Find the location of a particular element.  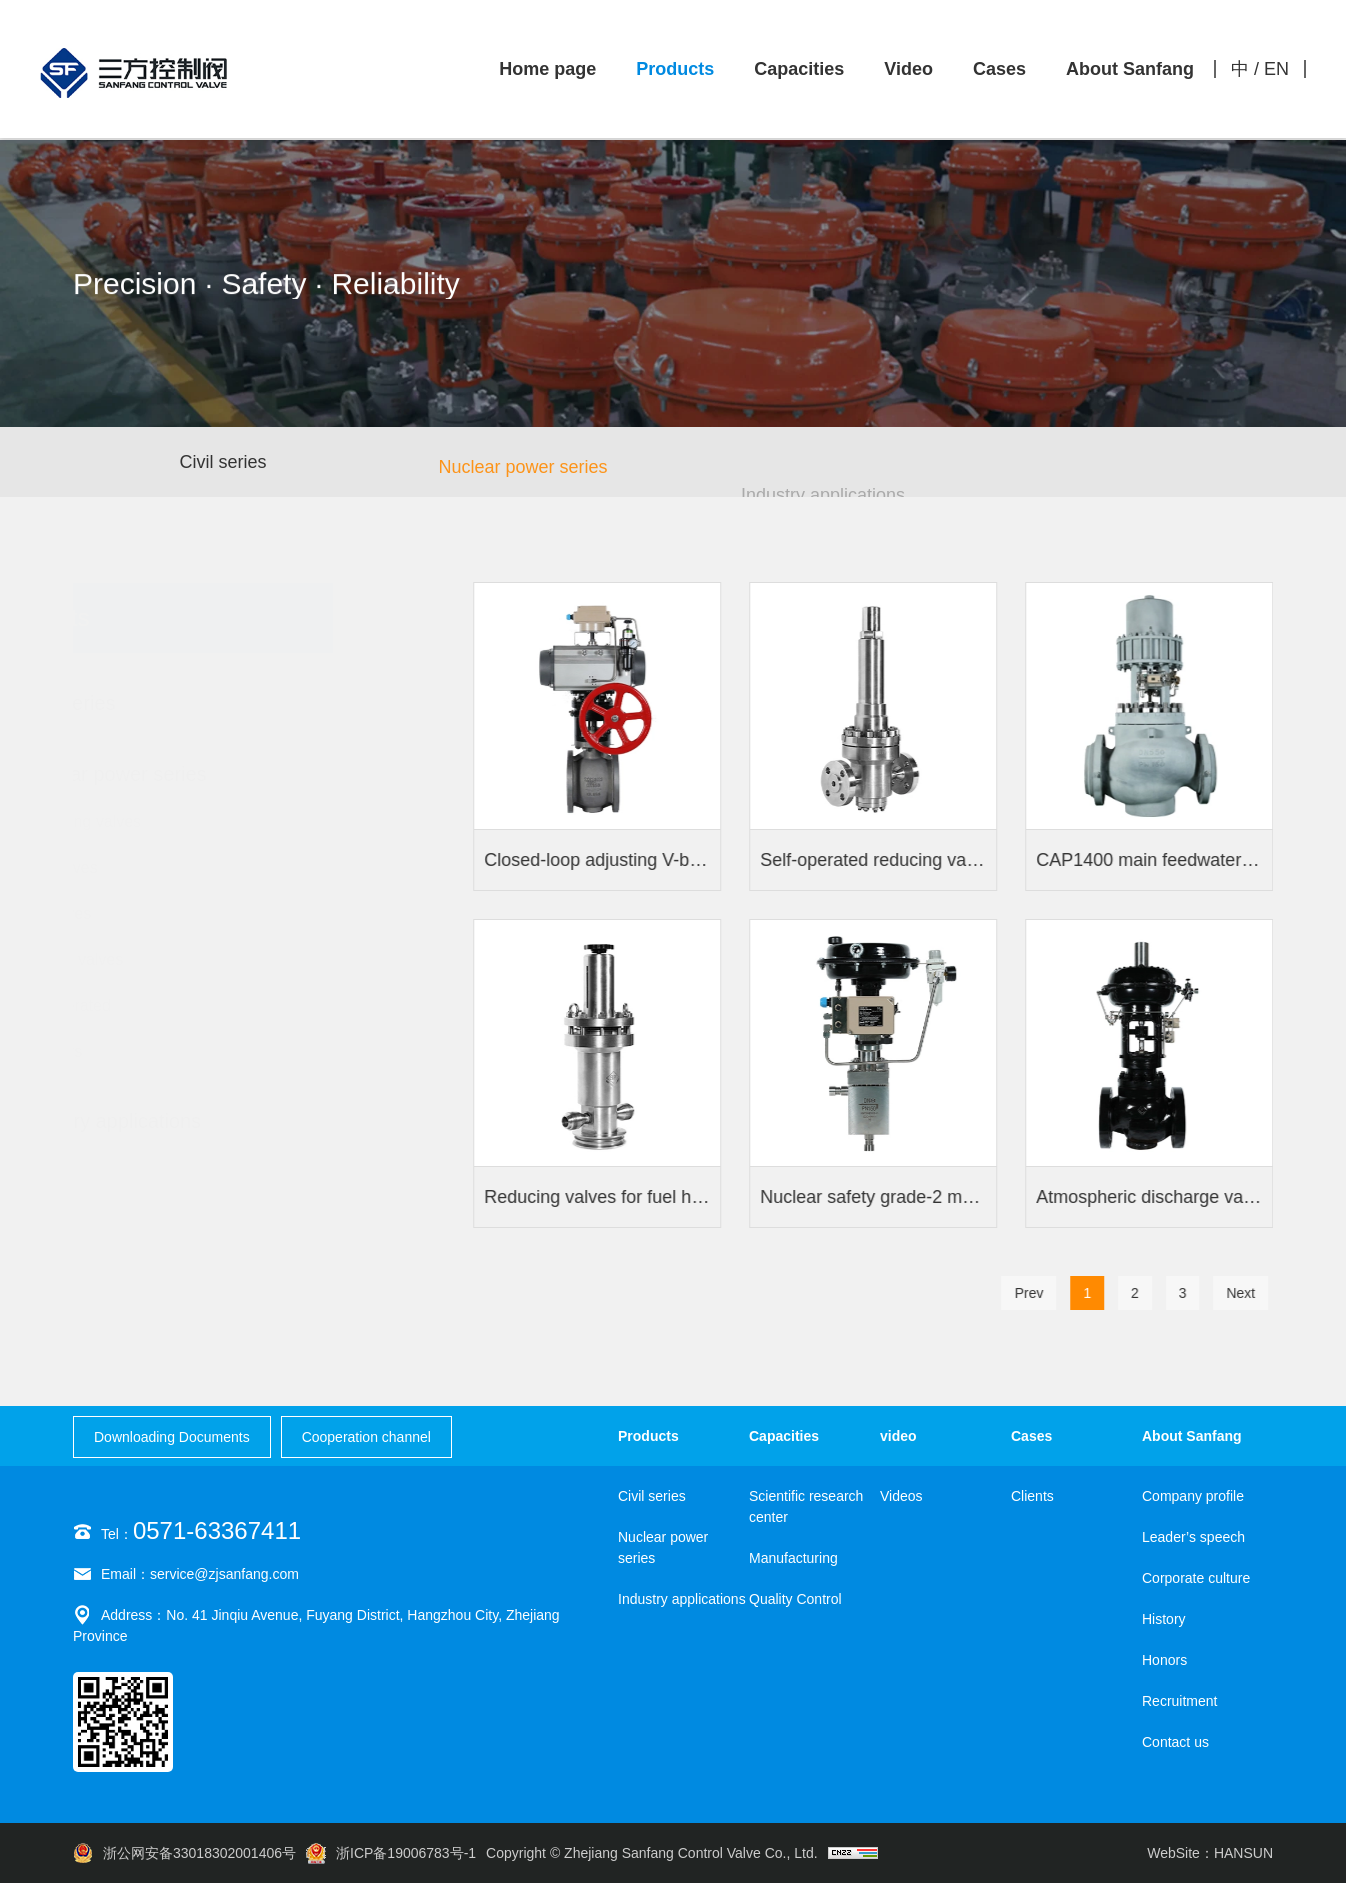

Ball valves is located at coordinates (146, 914).